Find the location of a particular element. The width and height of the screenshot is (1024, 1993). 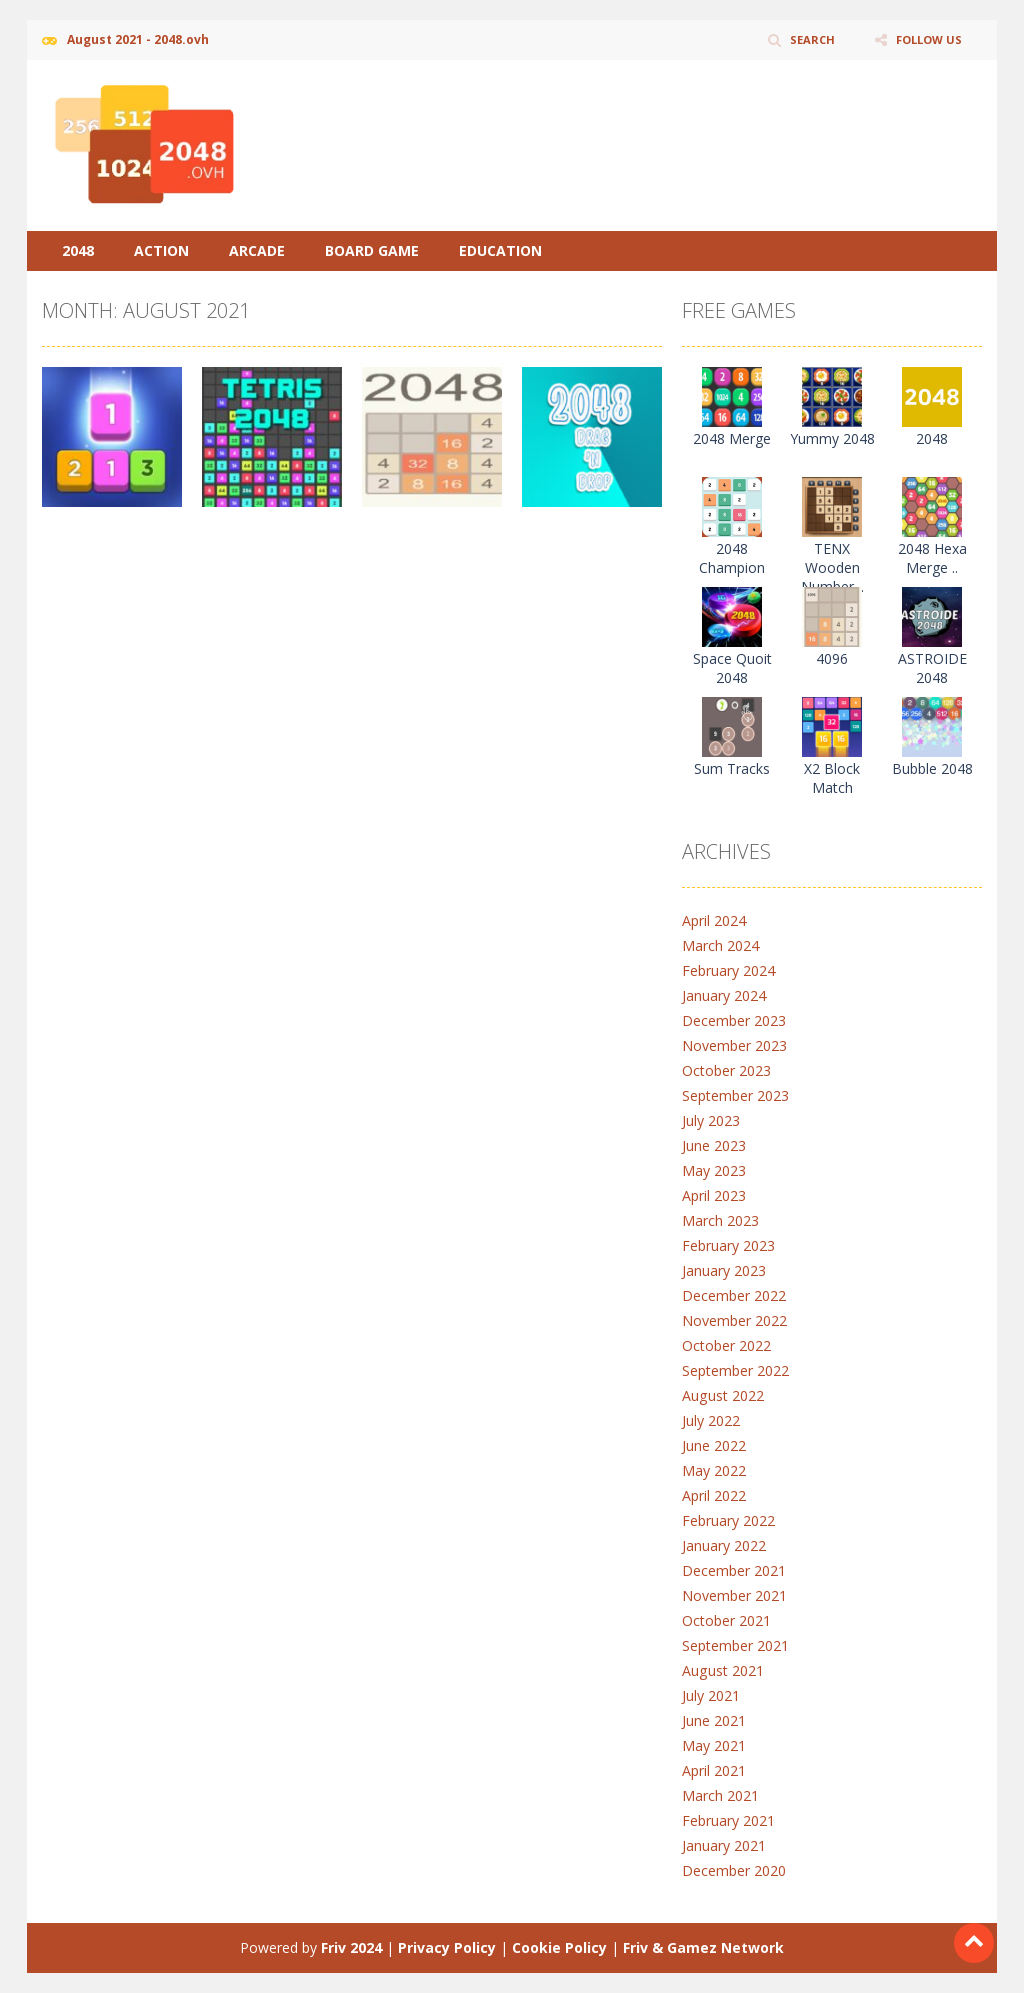

September 2023 is located at coordinates (735, 1095).